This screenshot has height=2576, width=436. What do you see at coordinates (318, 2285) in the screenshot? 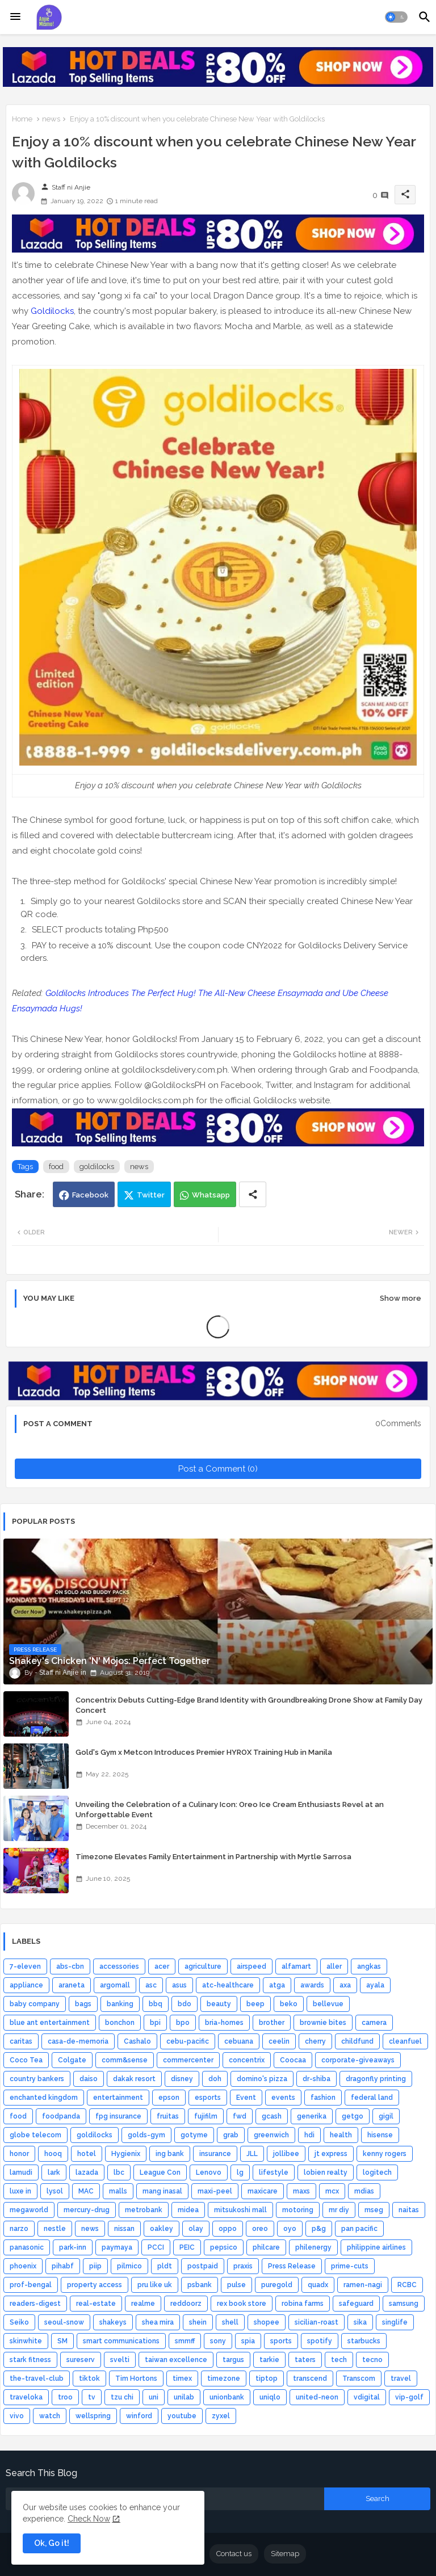
I see `quadx` at bounding box center [318, 2285].